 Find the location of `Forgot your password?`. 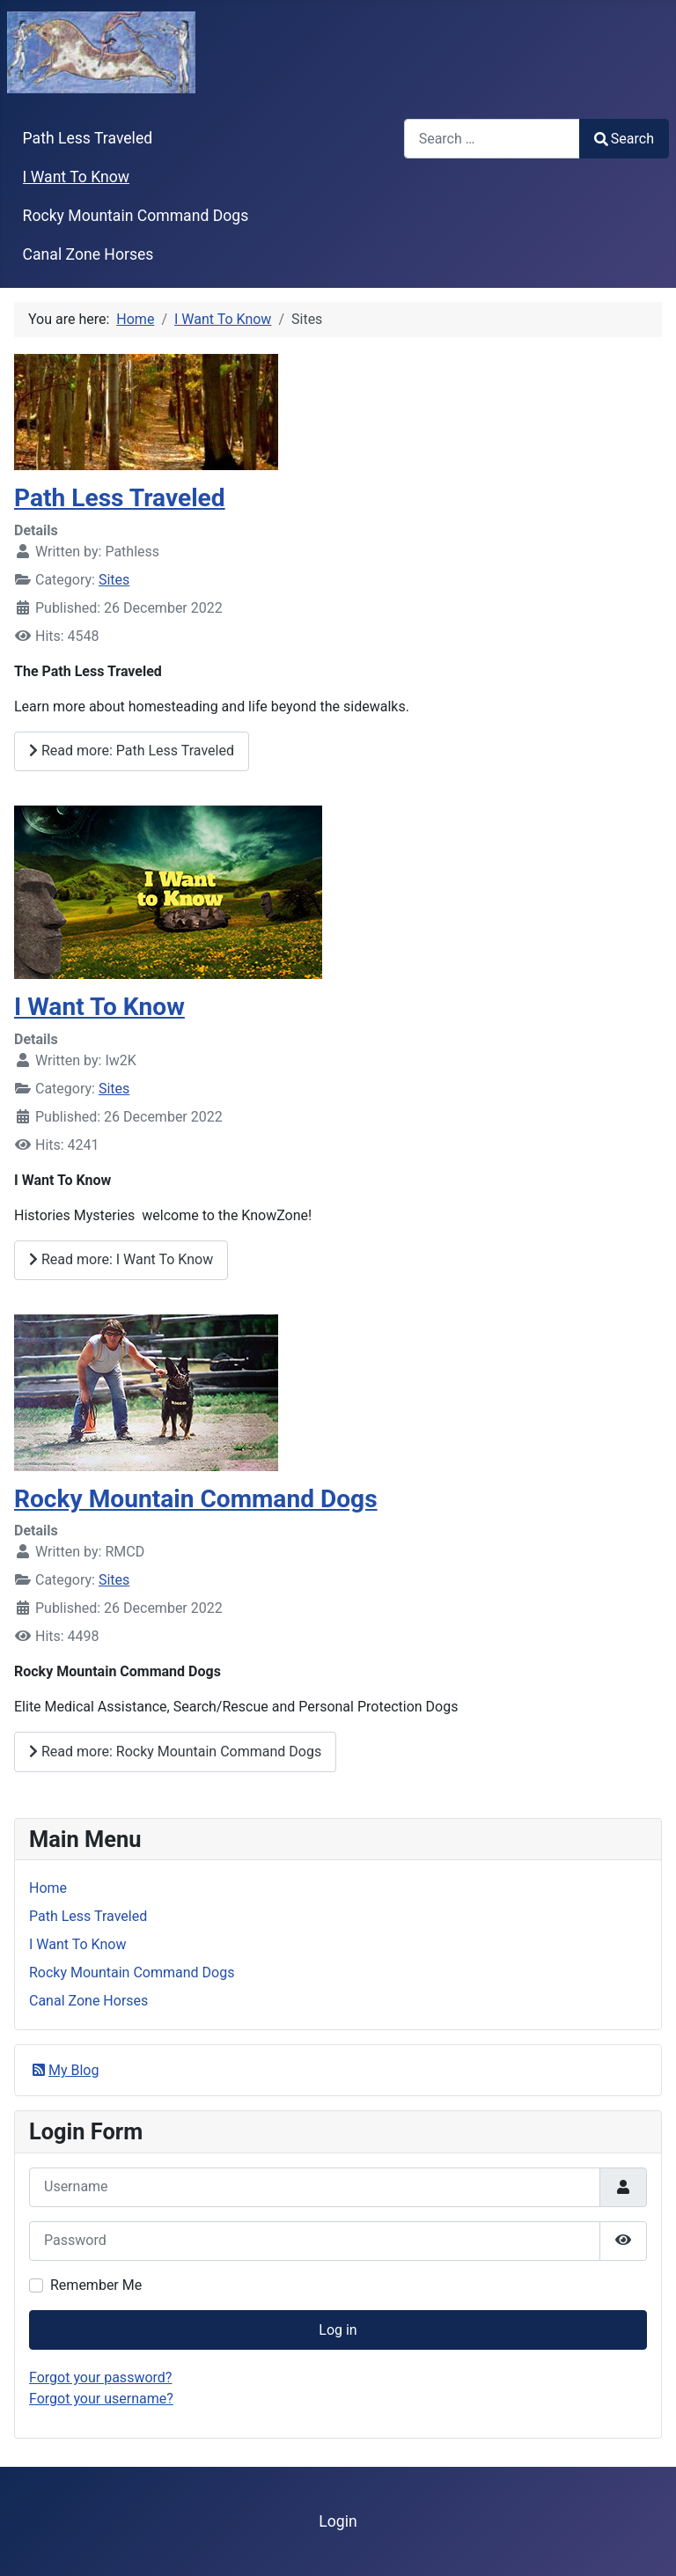

Forgot your password? is located at coordinates (100, 2377).